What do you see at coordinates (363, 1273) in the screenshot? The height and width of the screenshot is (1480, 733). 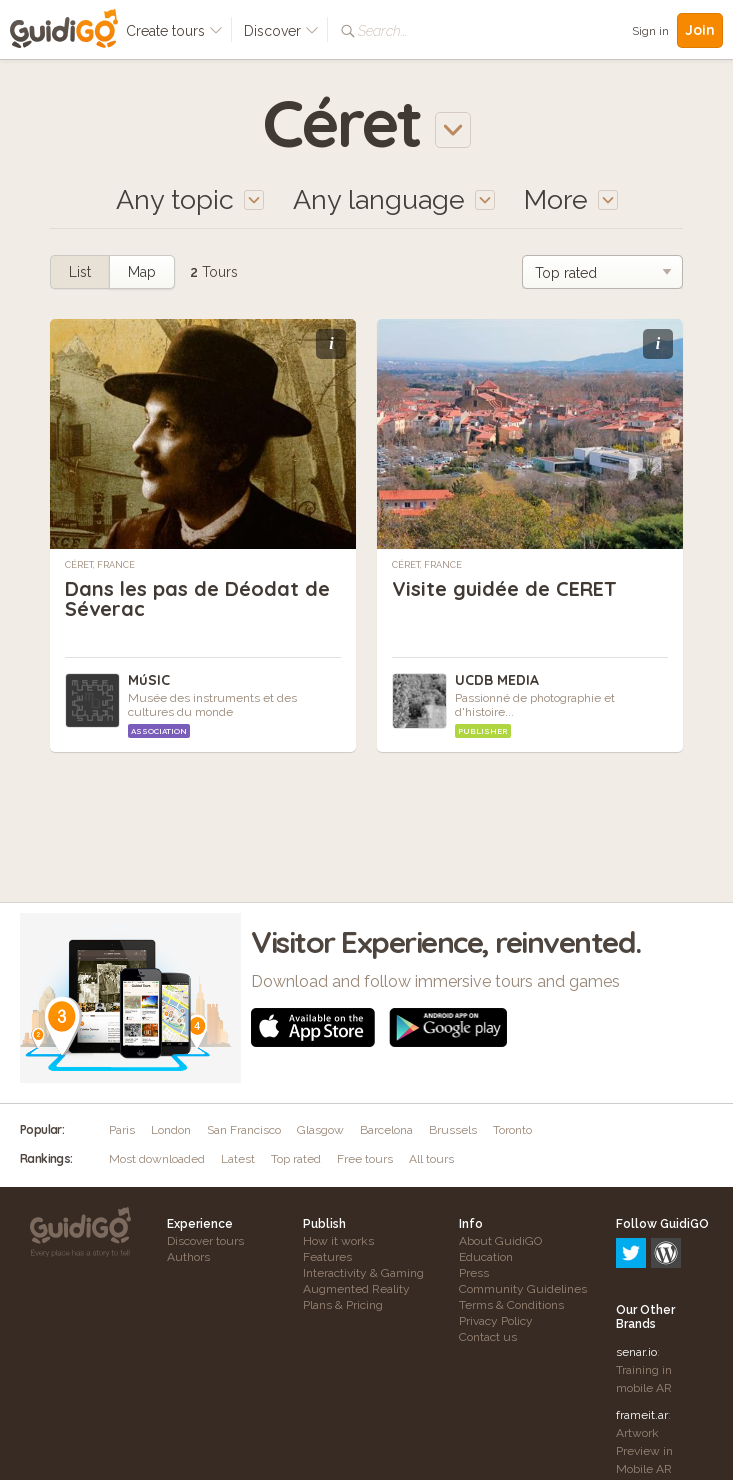 I see `Interactivity & Gaming` at bounding box center [363, 1273].